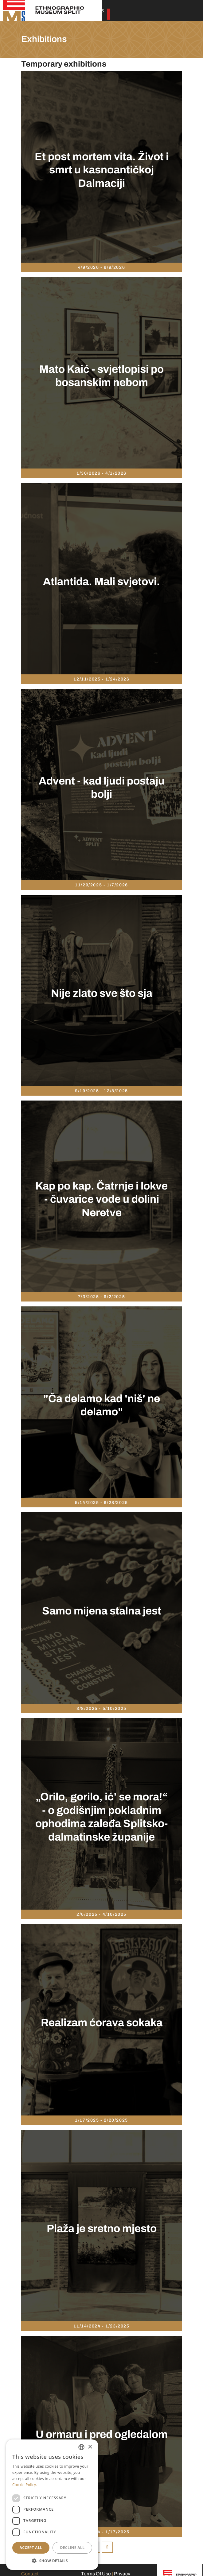  I want to click on Cookie Policy. [Politici kolačića., opens a new window], so click(24, 2484).